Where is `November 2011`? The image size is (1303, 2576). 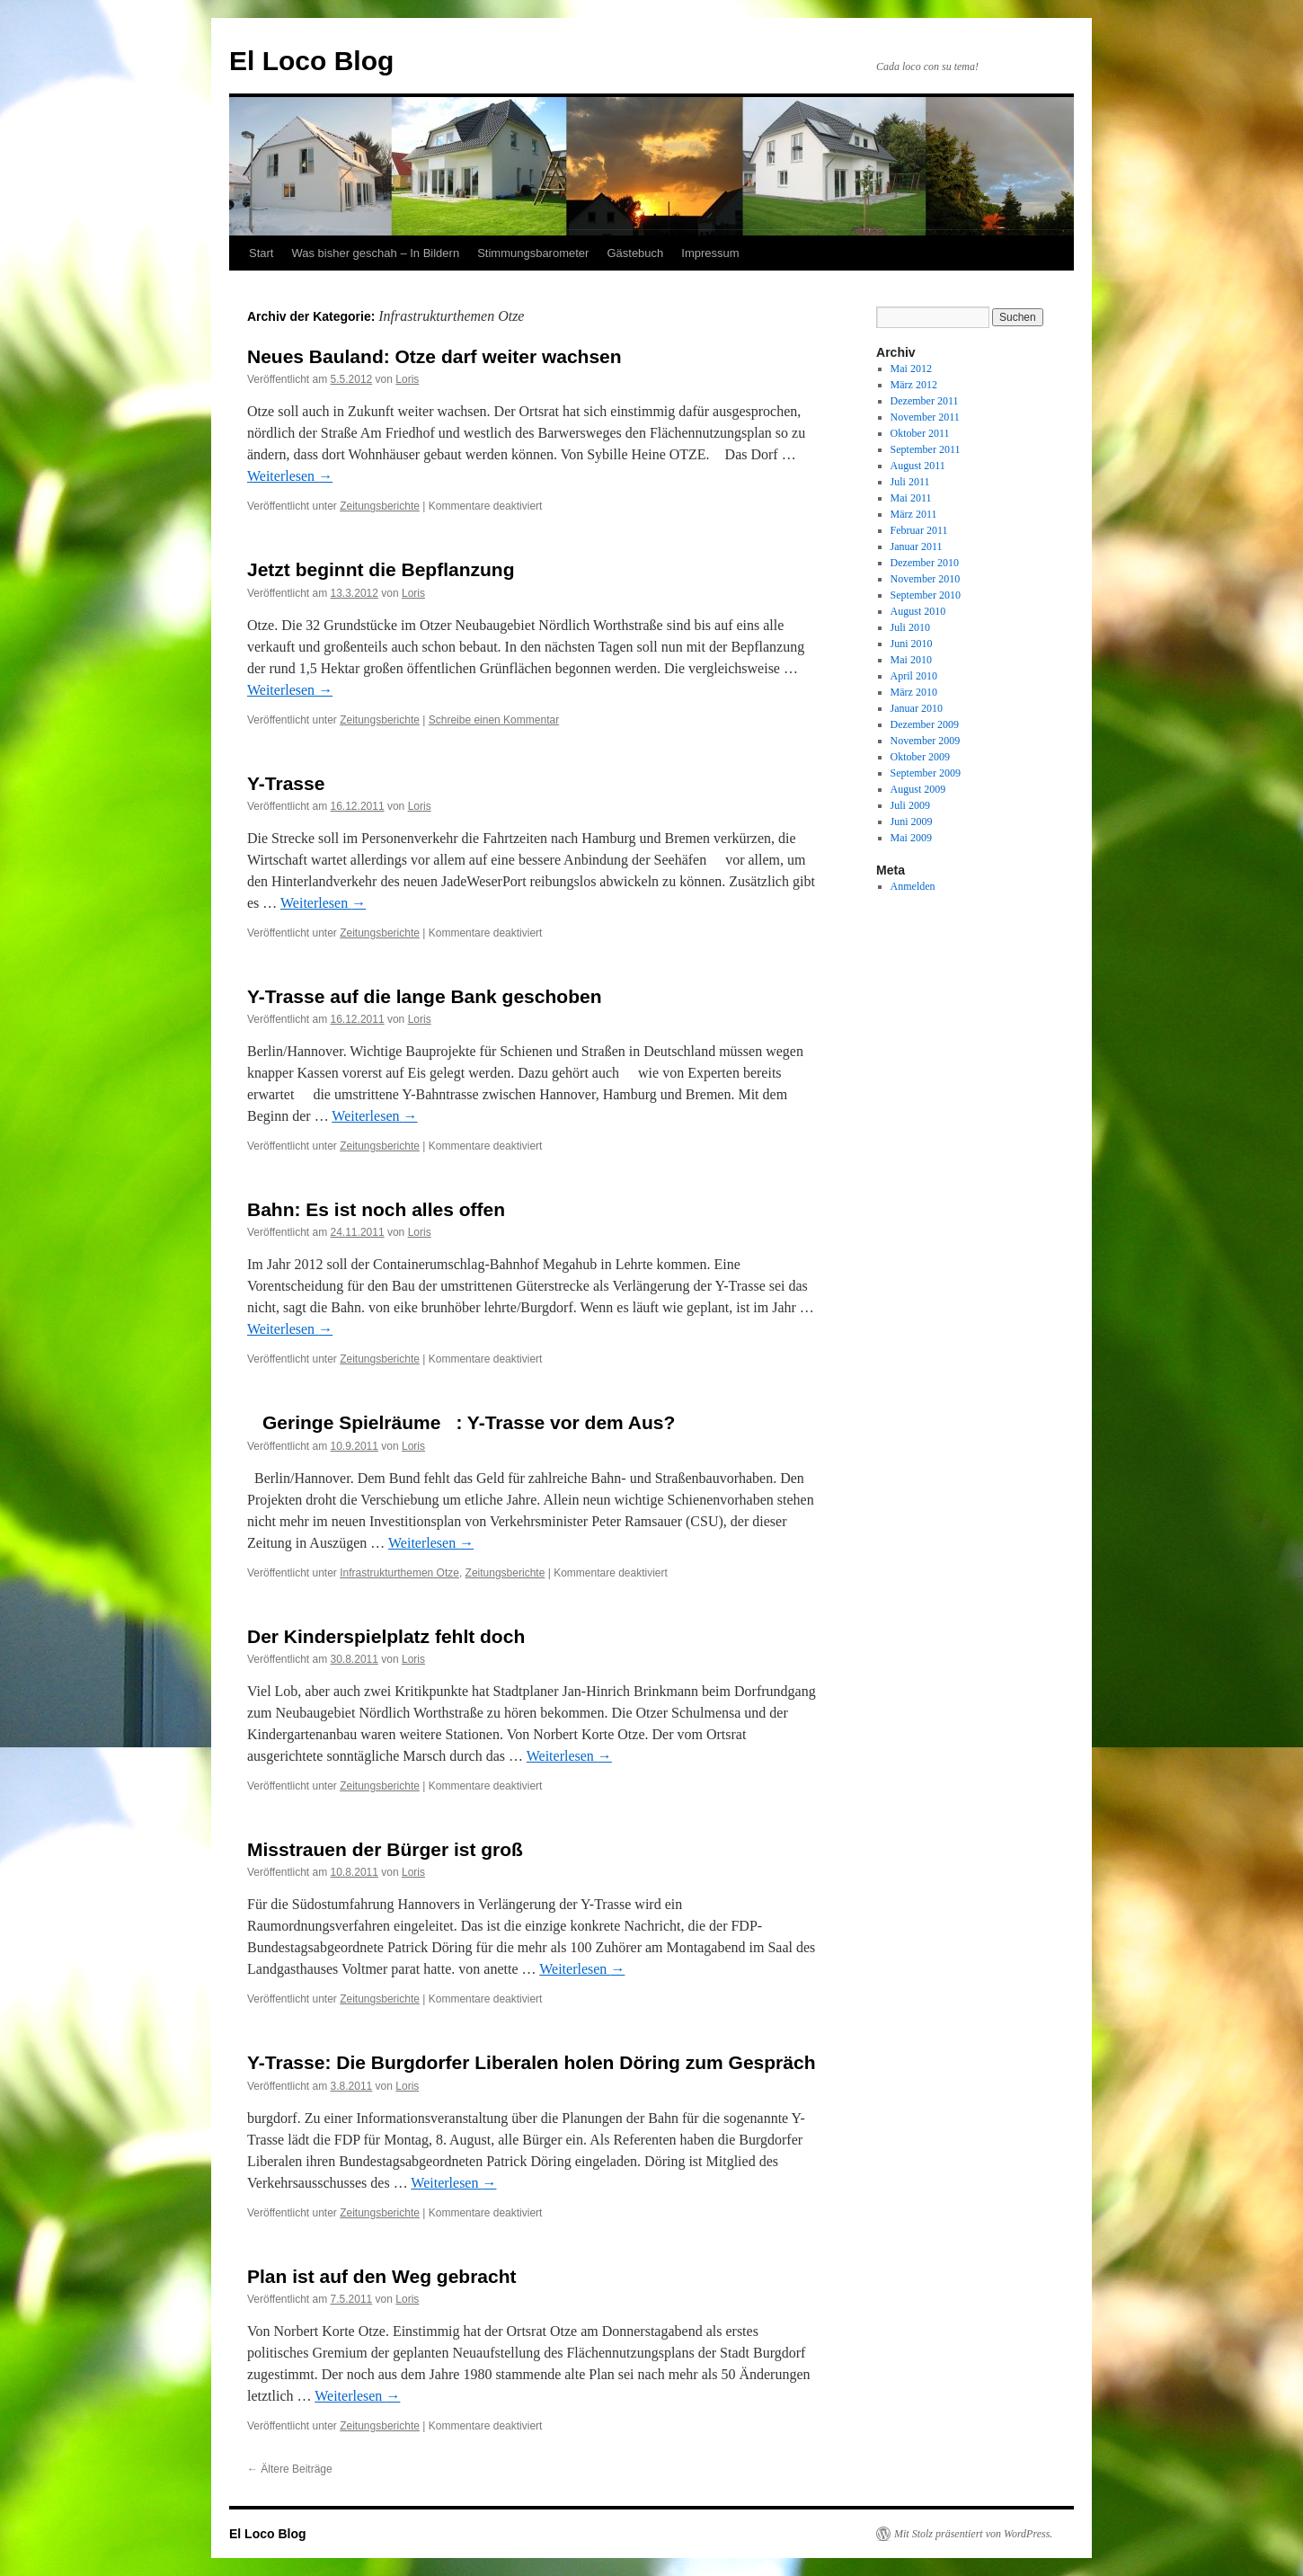
November 2011 is located at coordinates (925, 417).